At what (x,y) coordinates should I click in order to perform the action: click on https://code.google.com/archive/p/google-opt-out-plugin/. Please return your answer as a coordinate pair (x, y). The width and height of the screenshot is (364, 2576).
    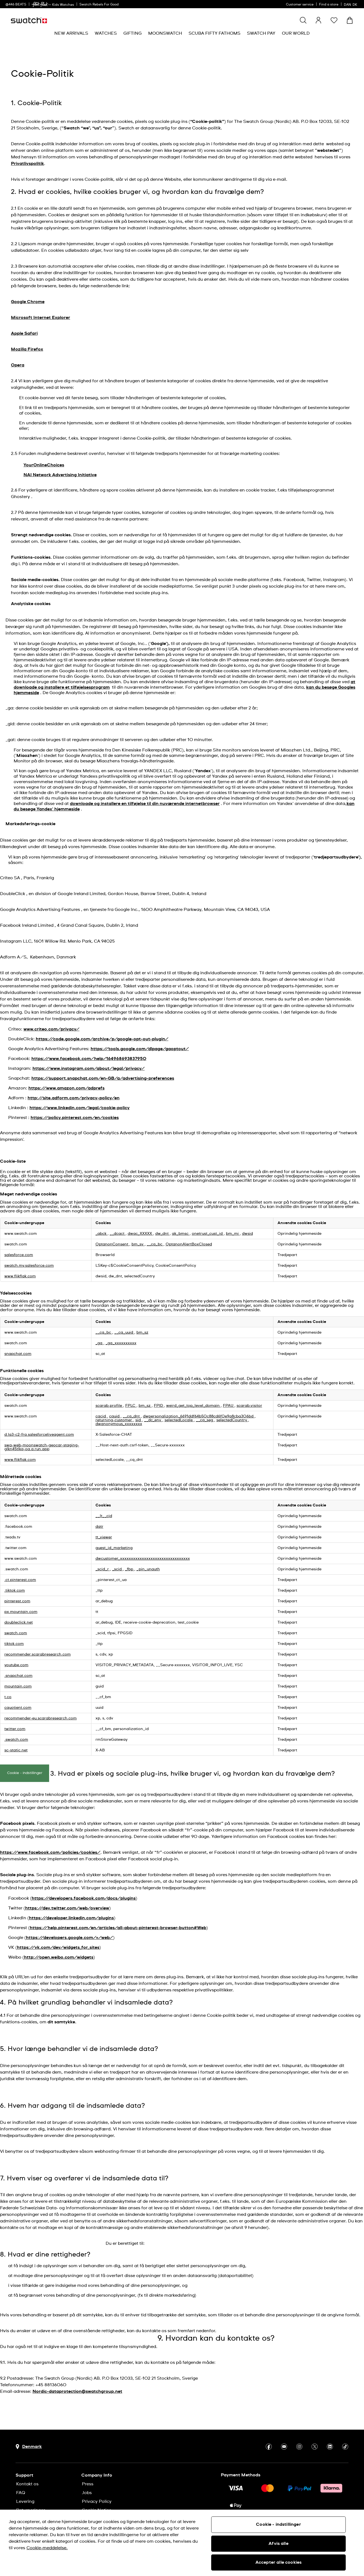
    Looking at the image, I should click on (102, 1039).